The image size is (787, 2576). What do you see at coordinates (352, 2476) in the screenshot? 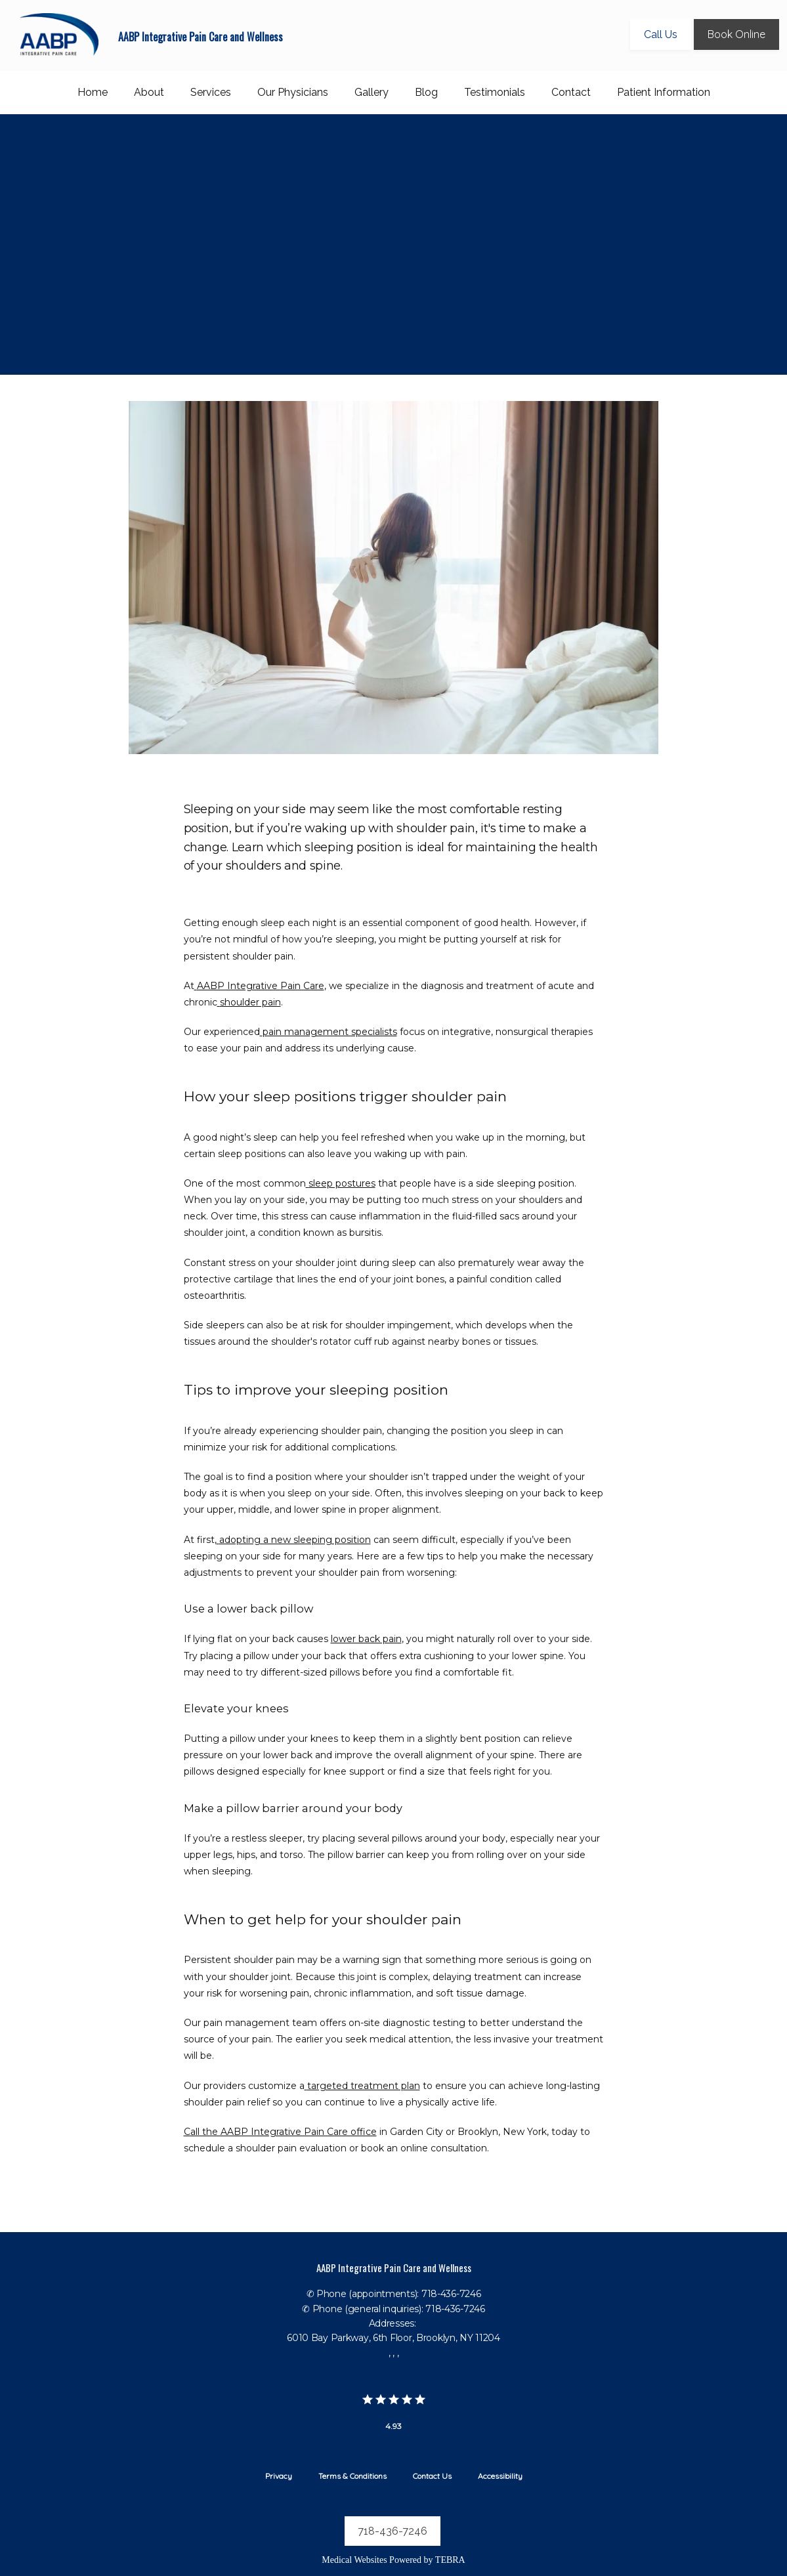
I see `Terms & Conditions` at bounding box center [352, 2476].